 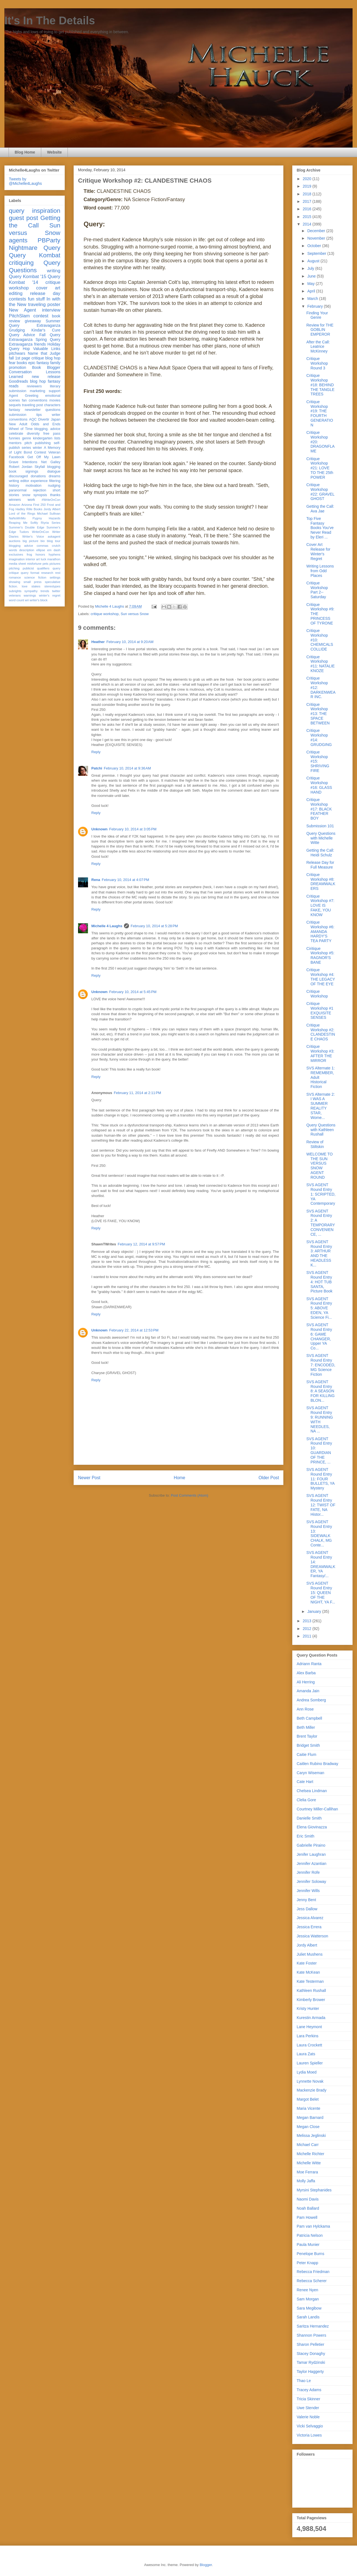 I want to click on Pam Howell, so click(x=307, y=2217).